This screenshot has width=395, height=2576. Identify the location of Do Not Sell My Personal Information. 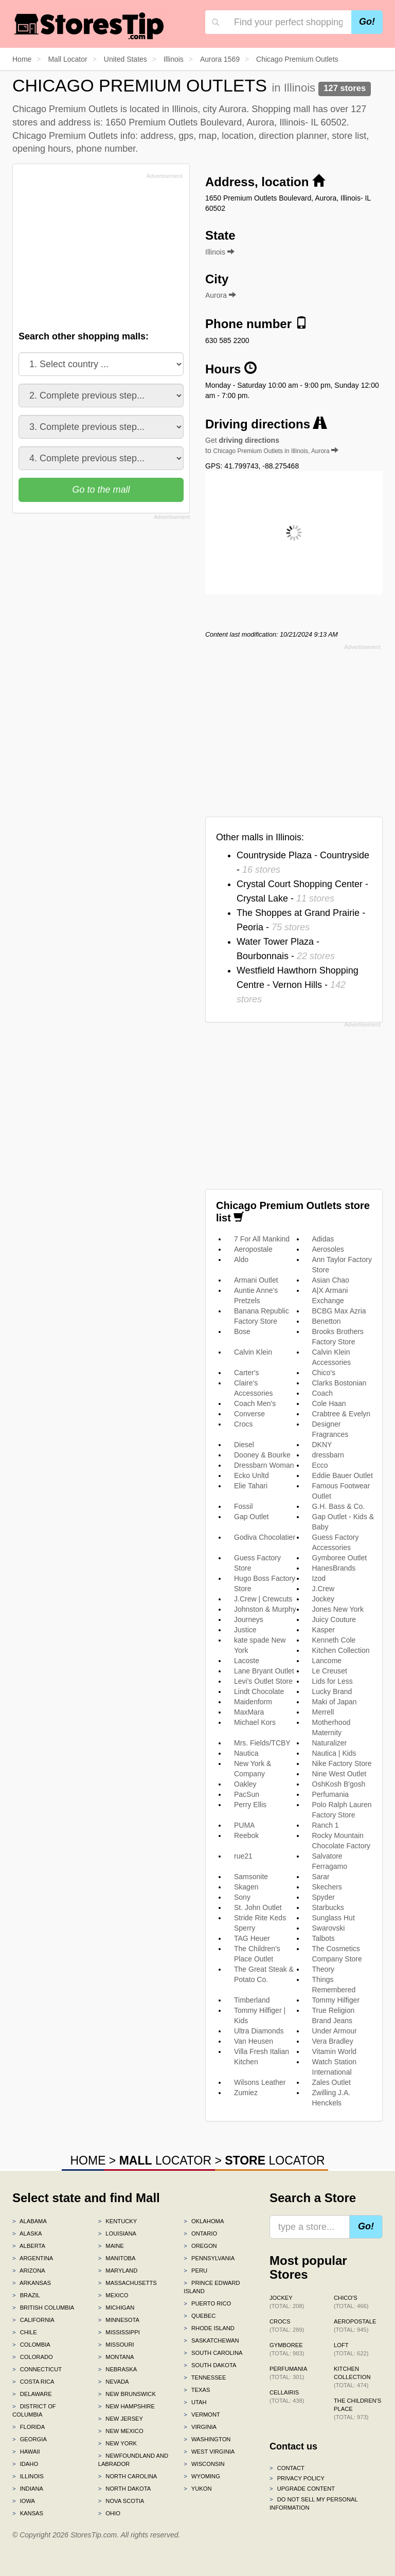
(313, 2503).